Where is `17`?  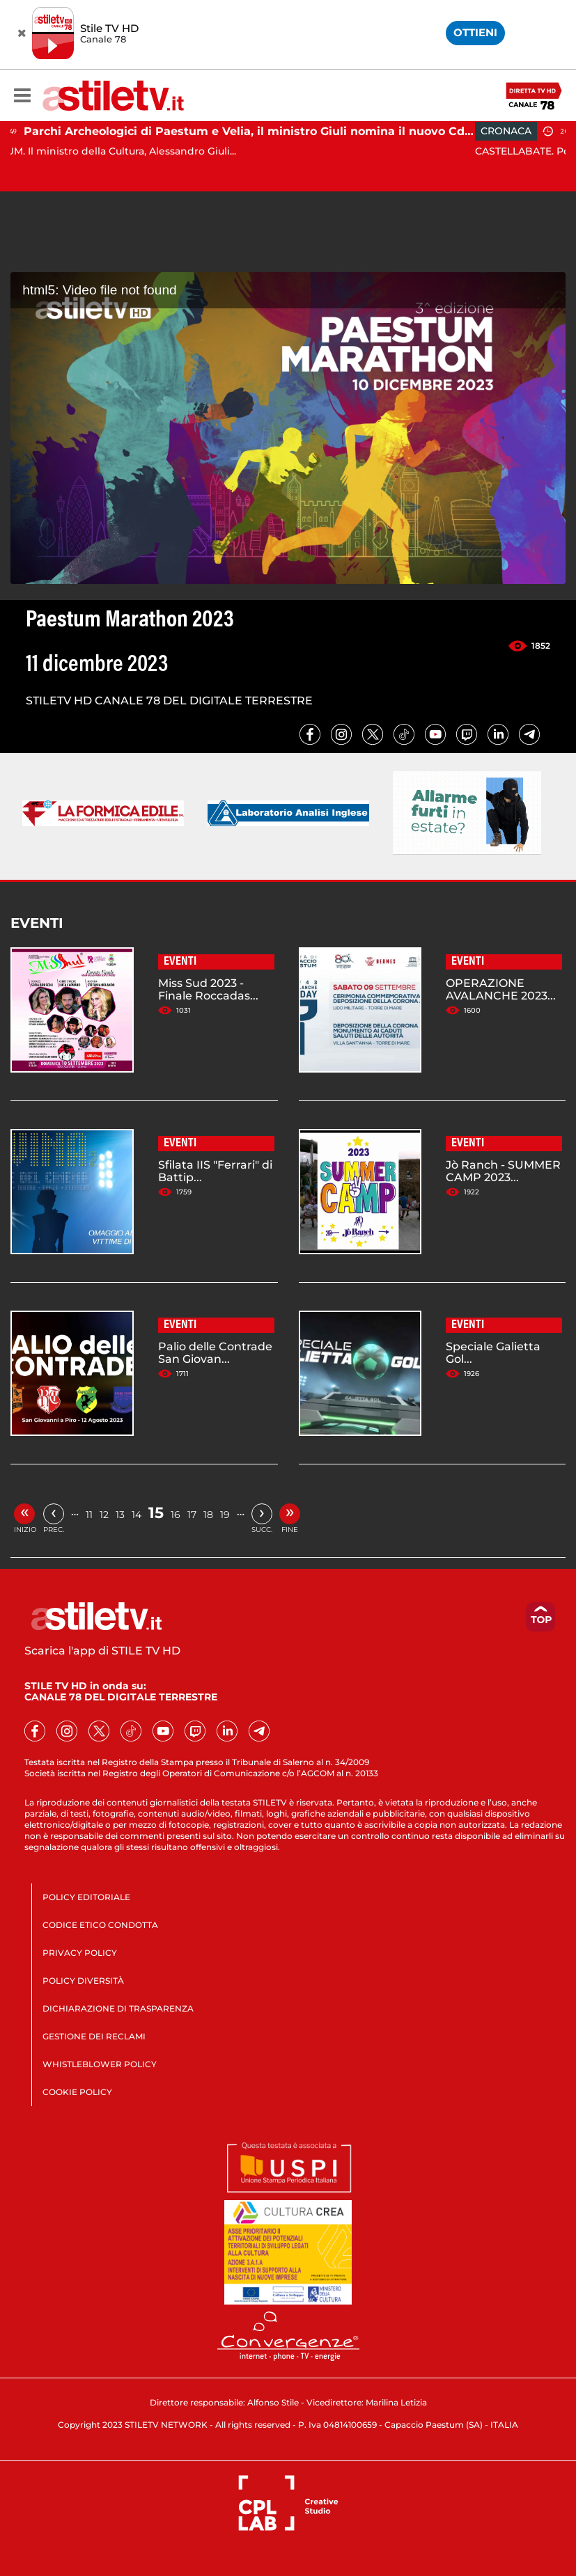
17 is located at coordinates (191, 1514).